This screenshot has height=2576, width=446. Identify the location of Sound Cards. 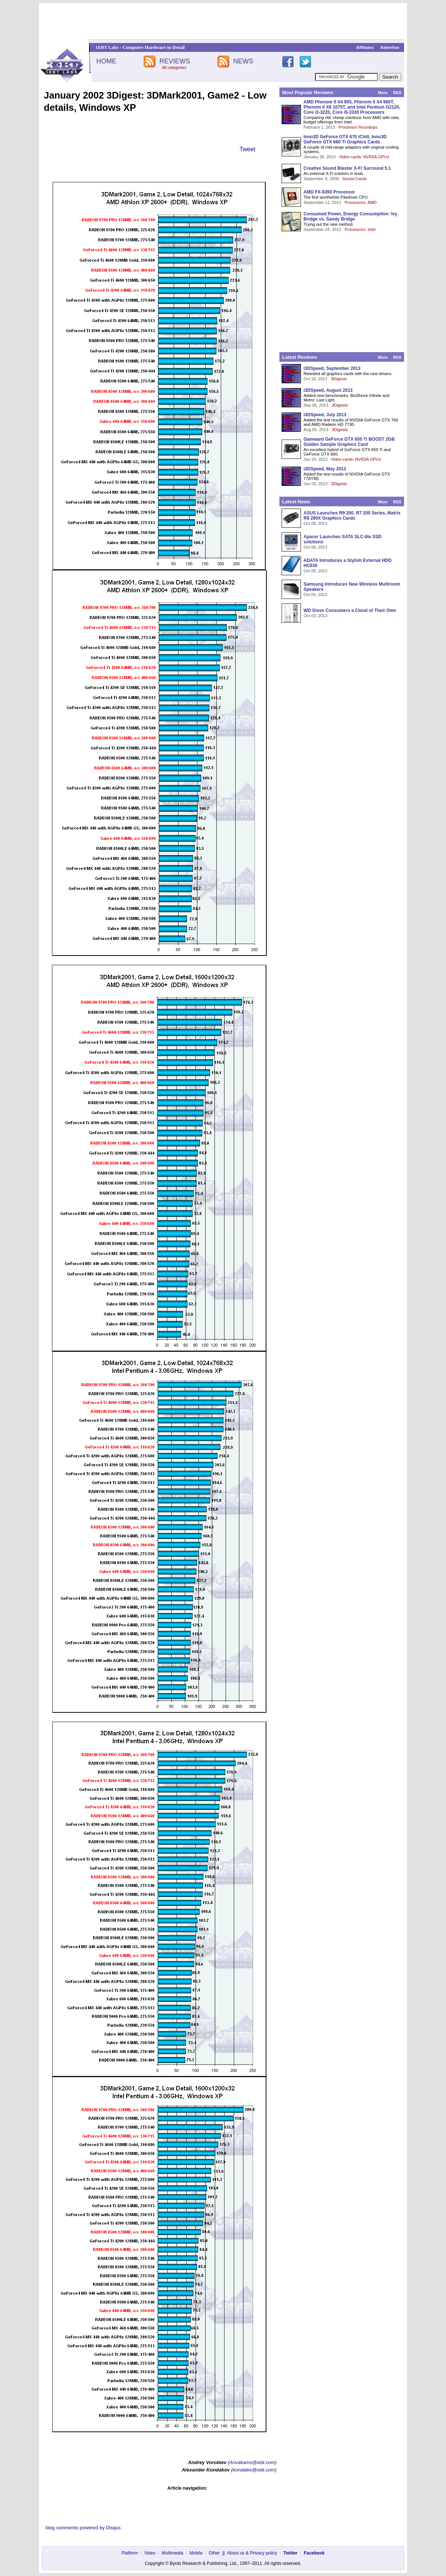
(354, 178).